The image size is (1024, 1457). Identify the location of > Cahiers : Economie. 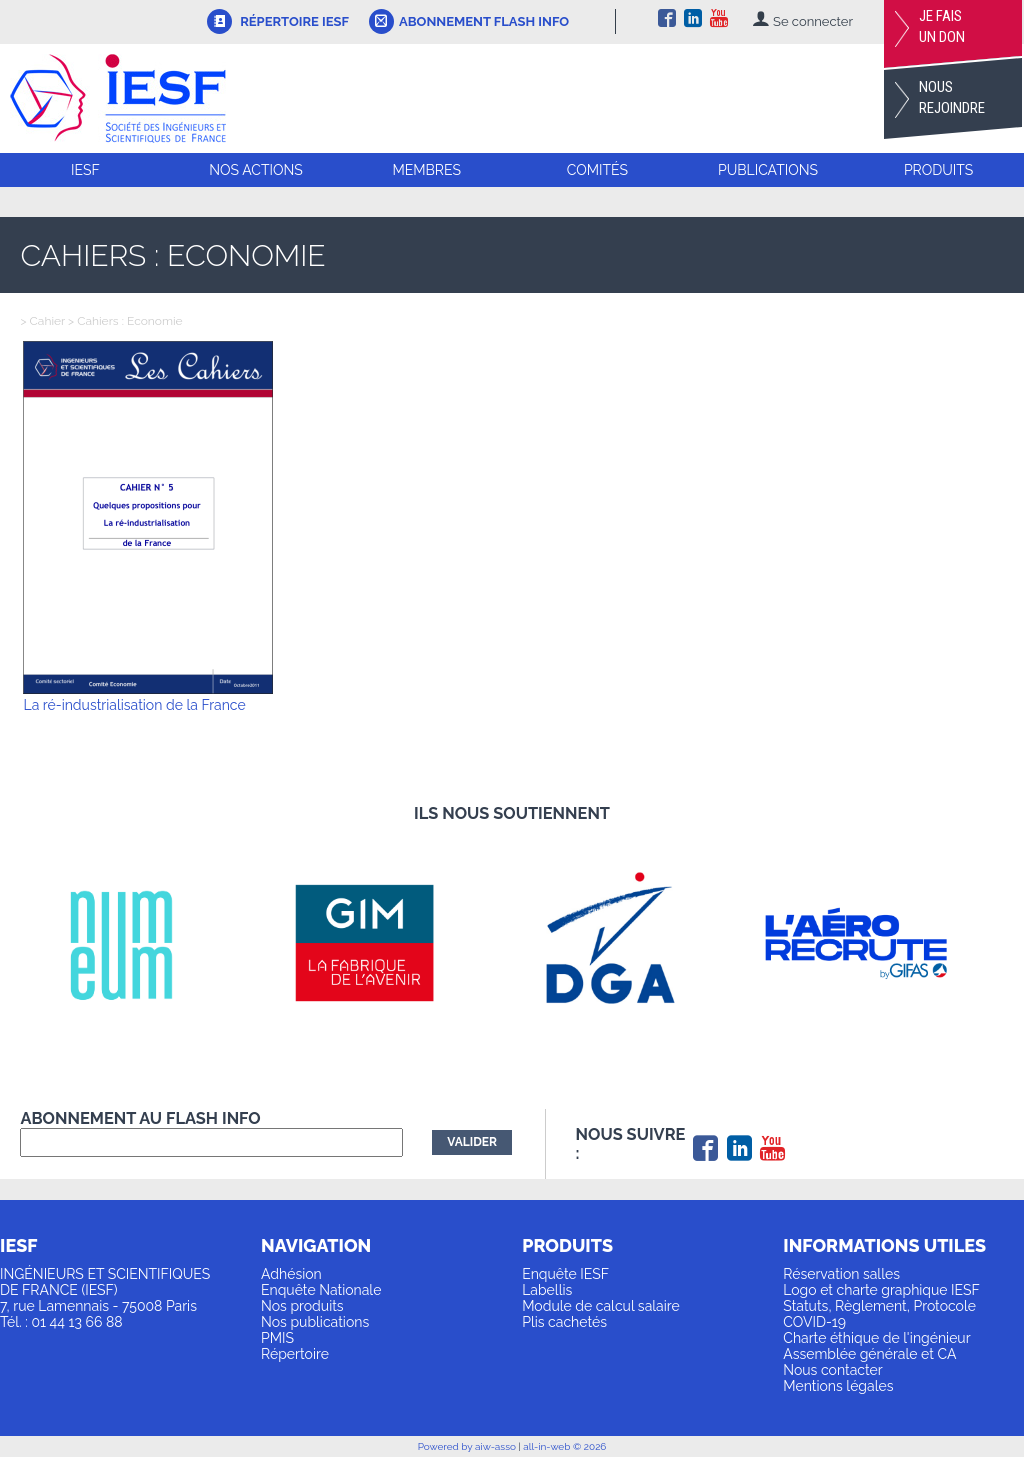
(124, 321).